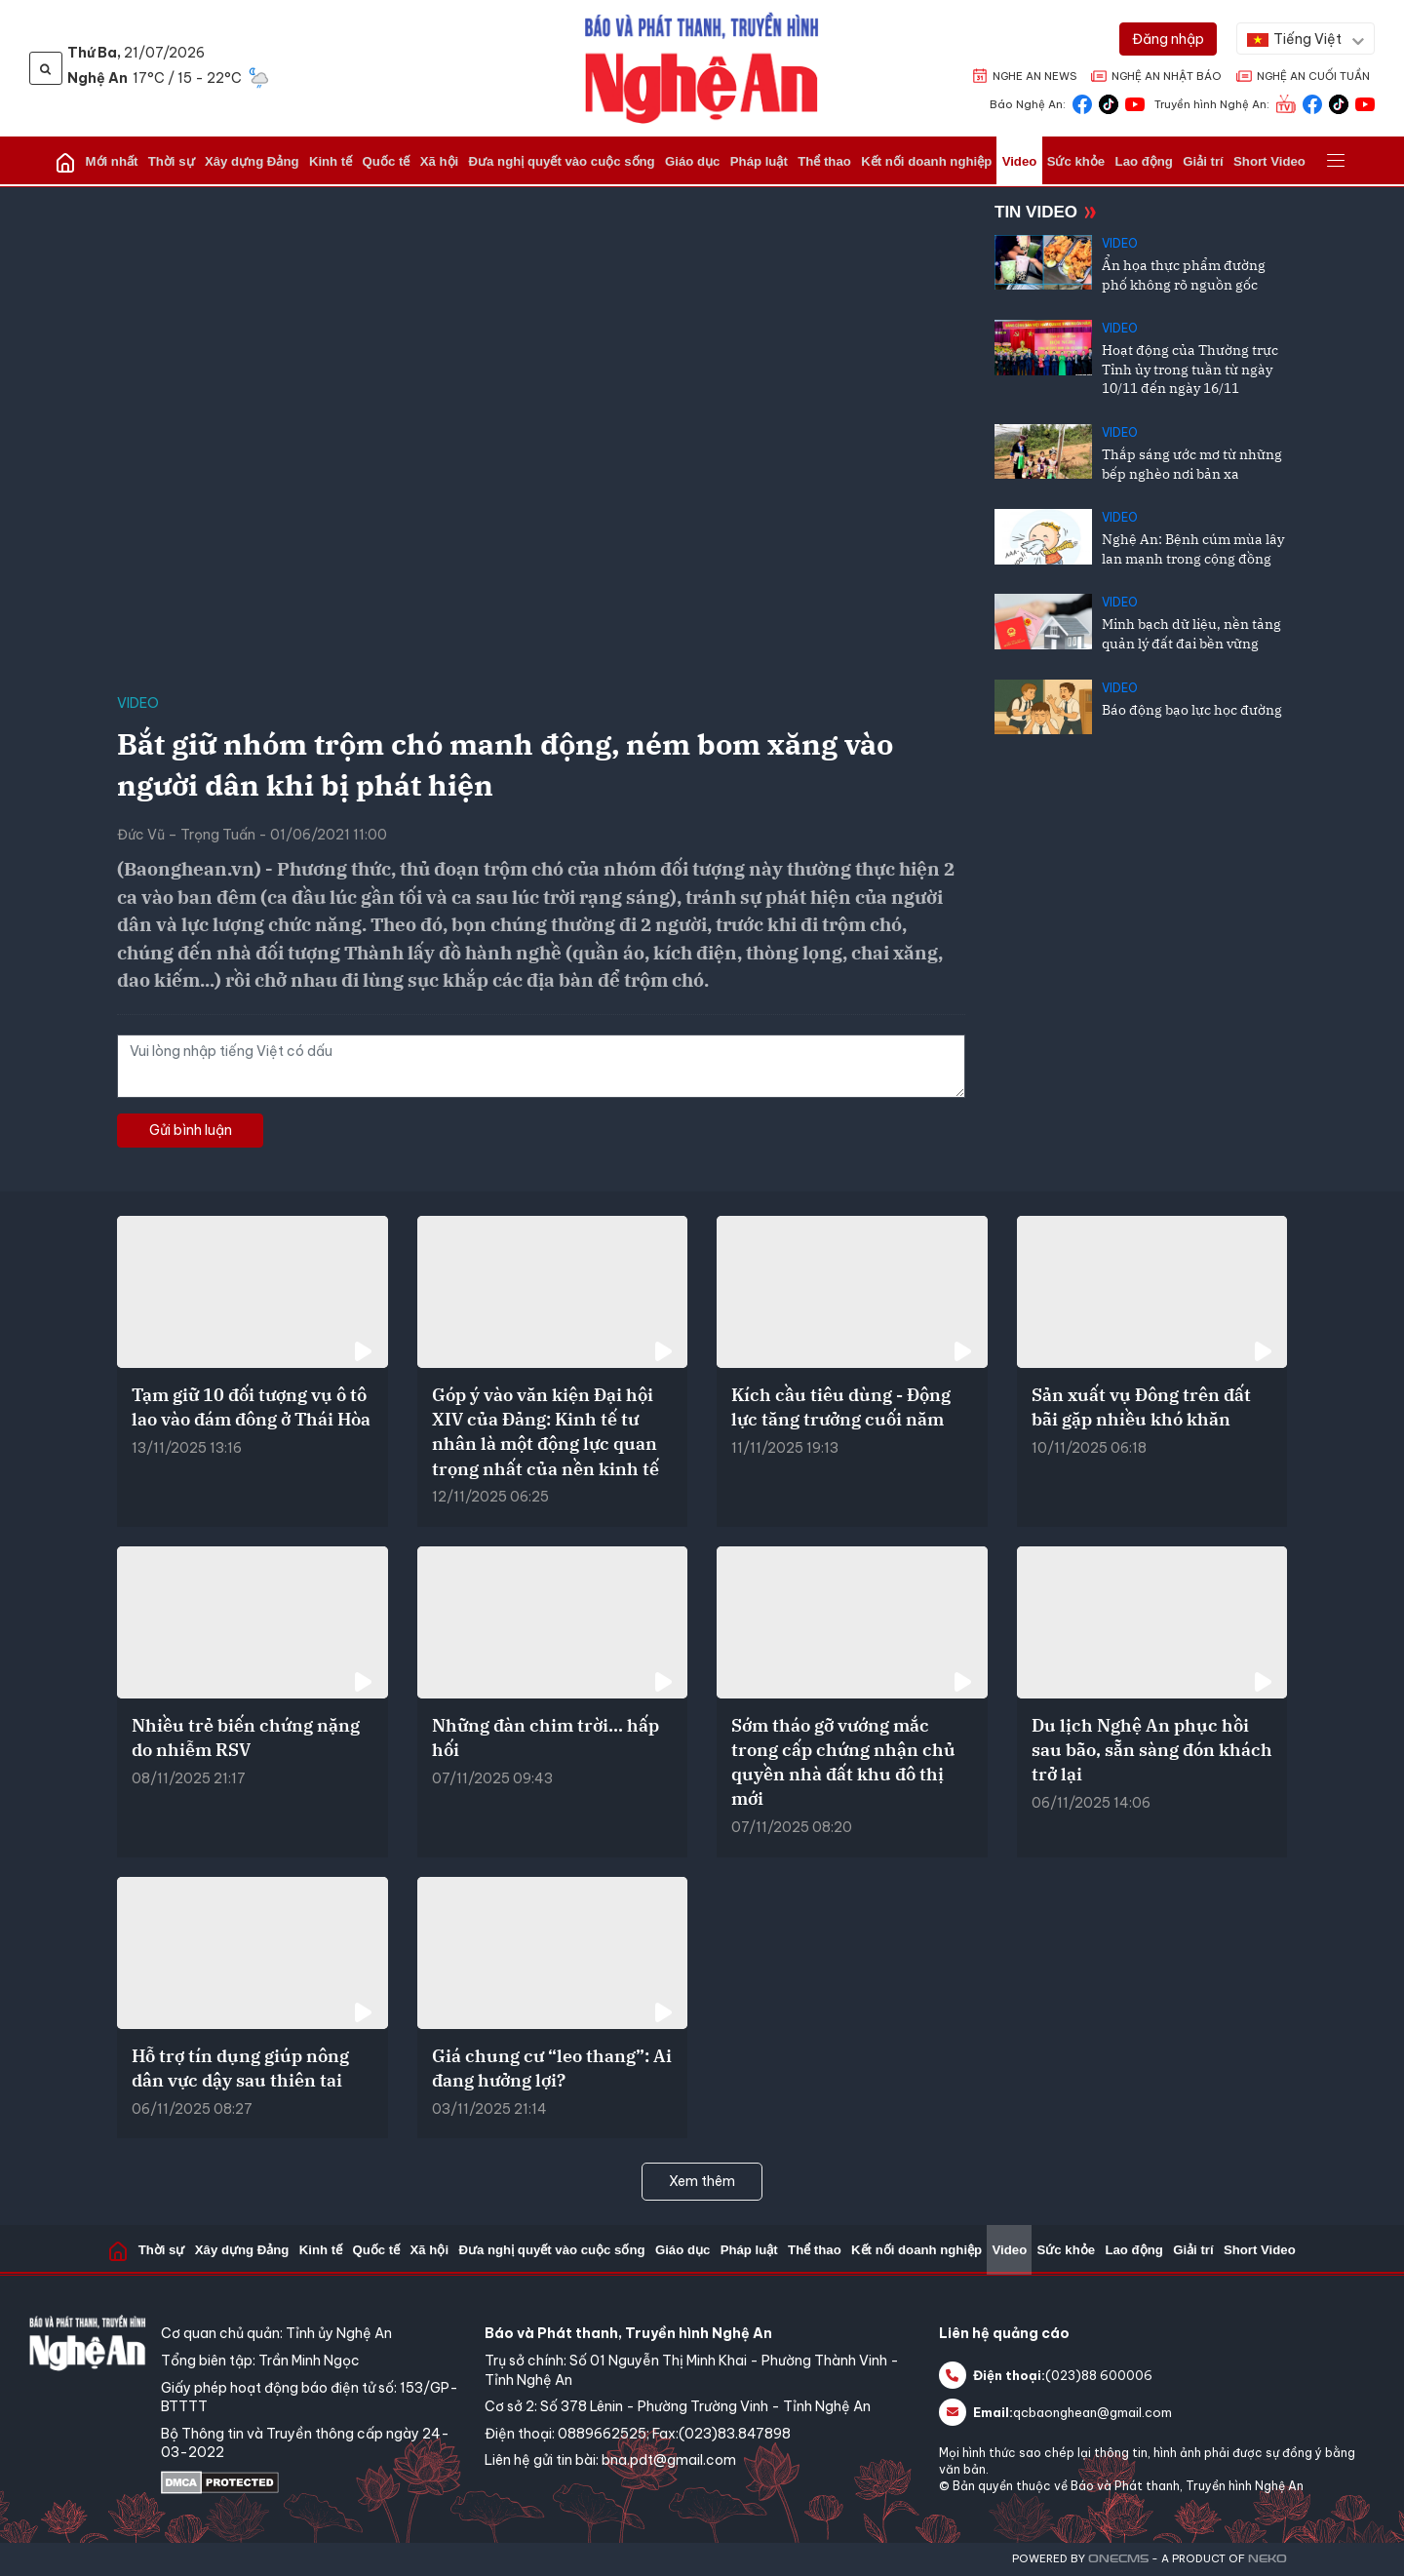 Image resolution: width=1404 pixels, height=2576 pixels. I want to click on Thắp sáng ước mơ từ những bếp nghèo nơi bản xa, so click(1192, 464).